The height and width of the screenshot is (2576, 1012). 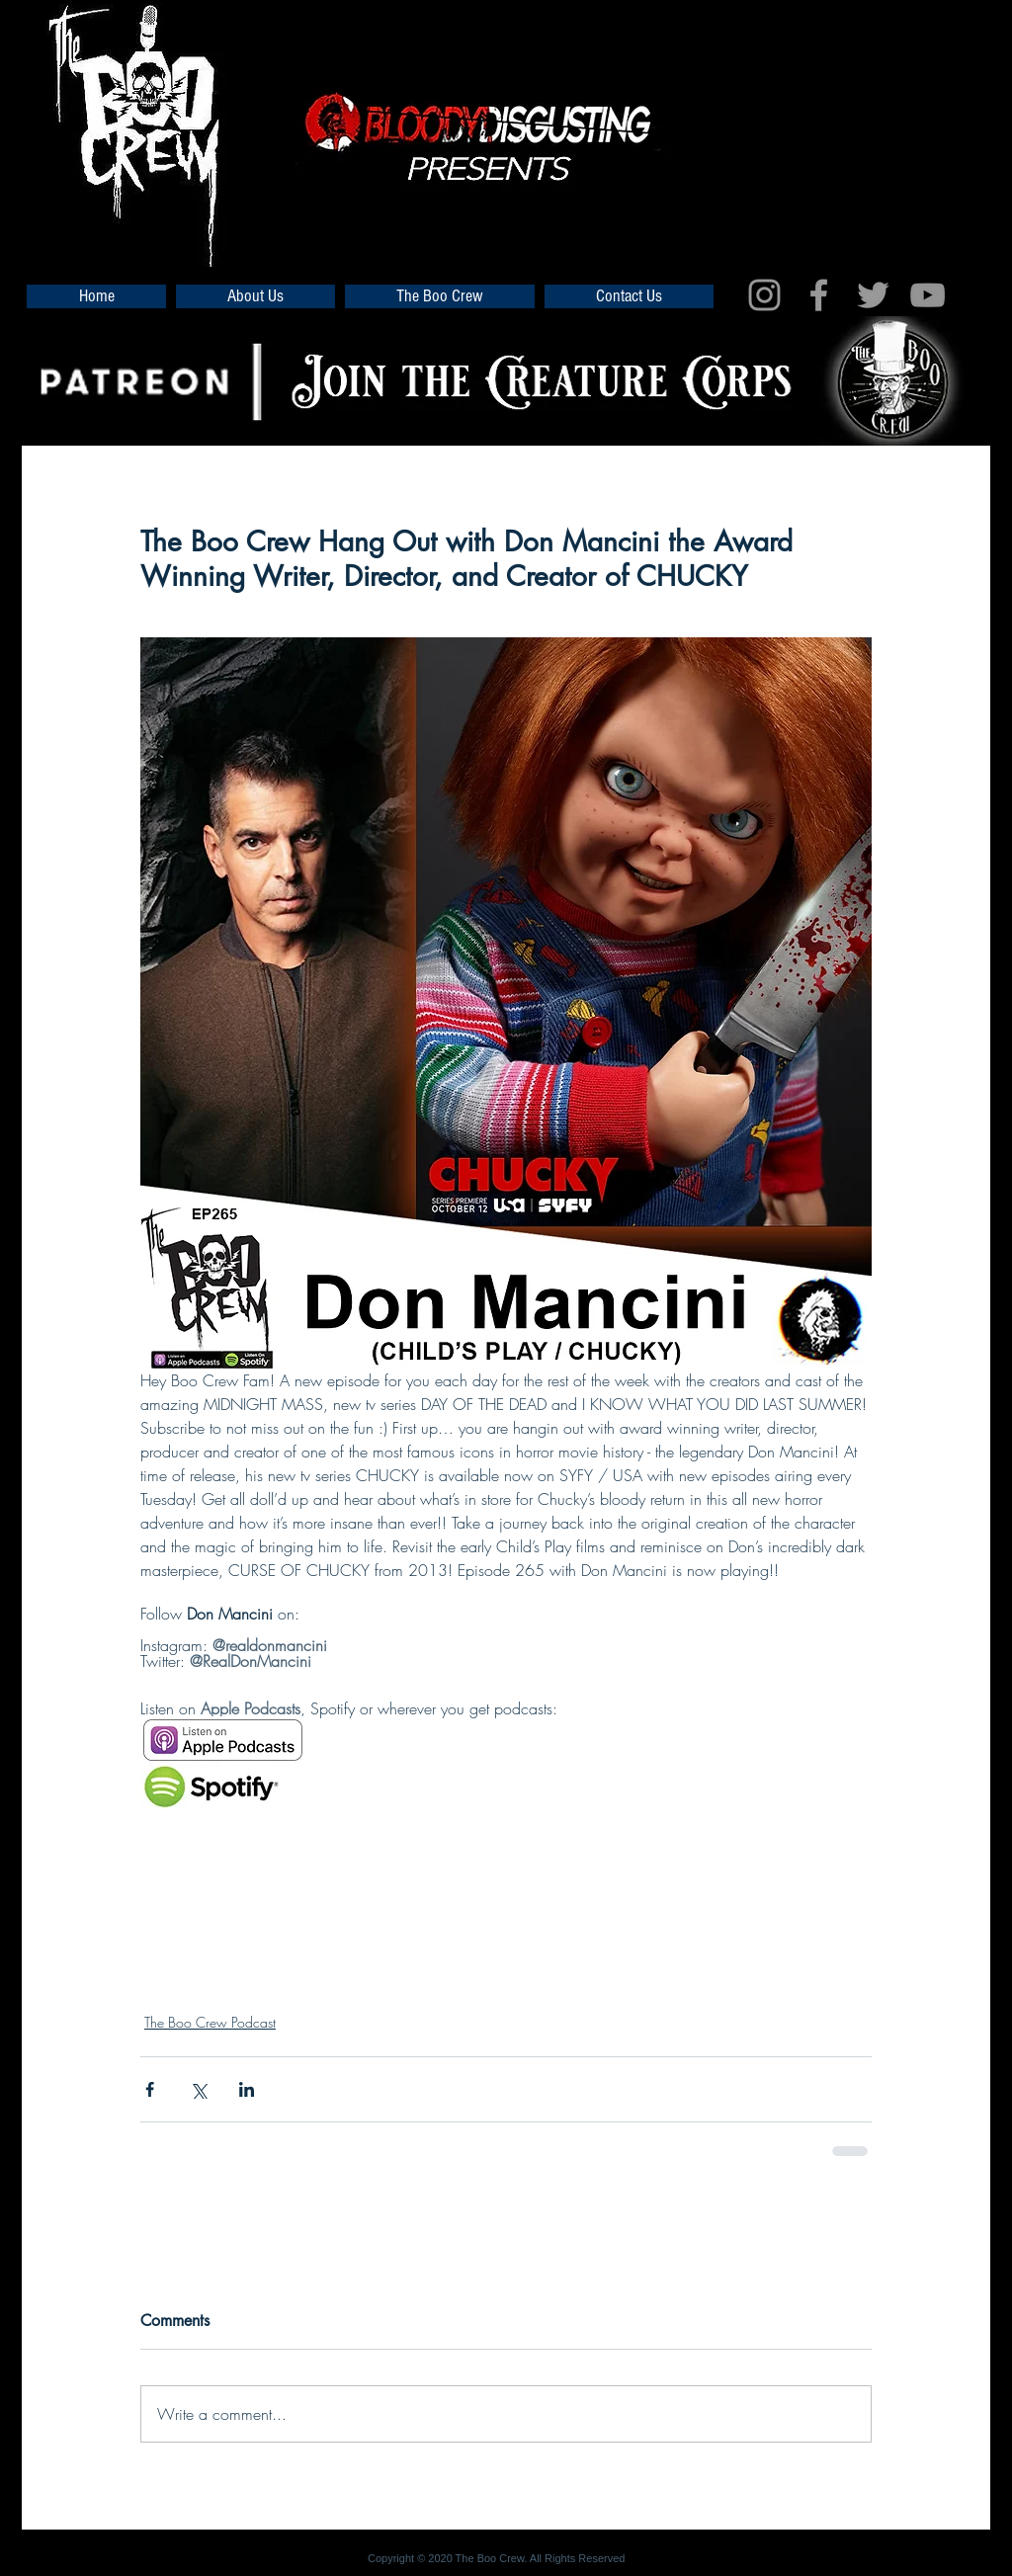 I want to click on [Grey Twitter Icon], so click(x=873, y=295).